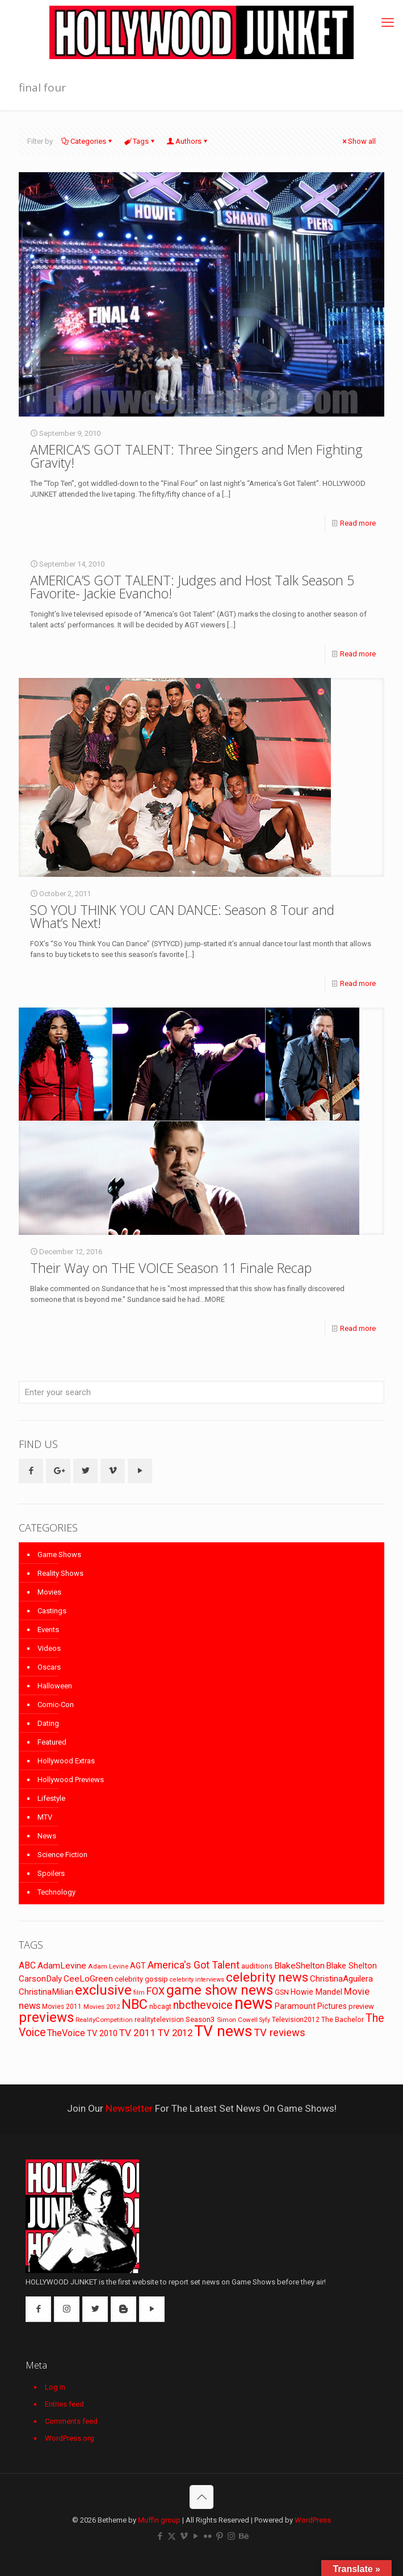 Image resolution: width=403 pixels, height=2576 pixels. What do you see at coordinates (51, 1611) in the screenshot?
I see `Castings` at bounding box center [51, 1611].